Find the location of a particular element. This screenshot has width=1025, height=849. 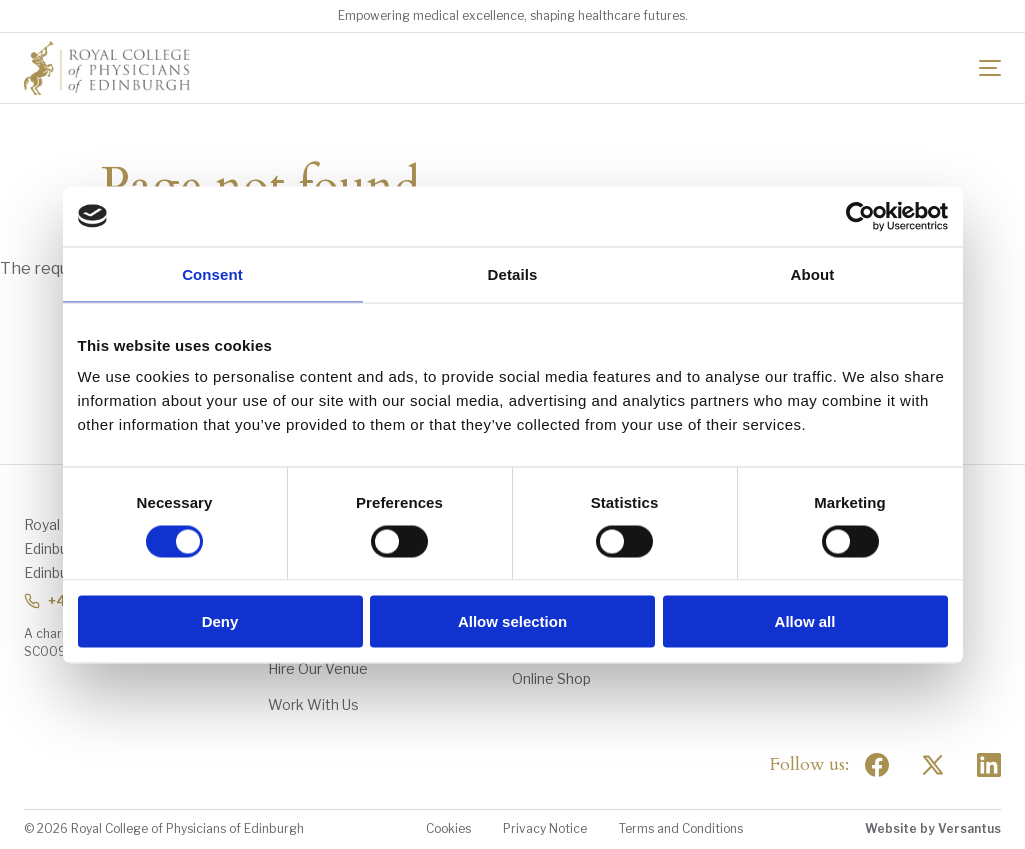

[Social Facebook] is located at coordinates (877, 765).